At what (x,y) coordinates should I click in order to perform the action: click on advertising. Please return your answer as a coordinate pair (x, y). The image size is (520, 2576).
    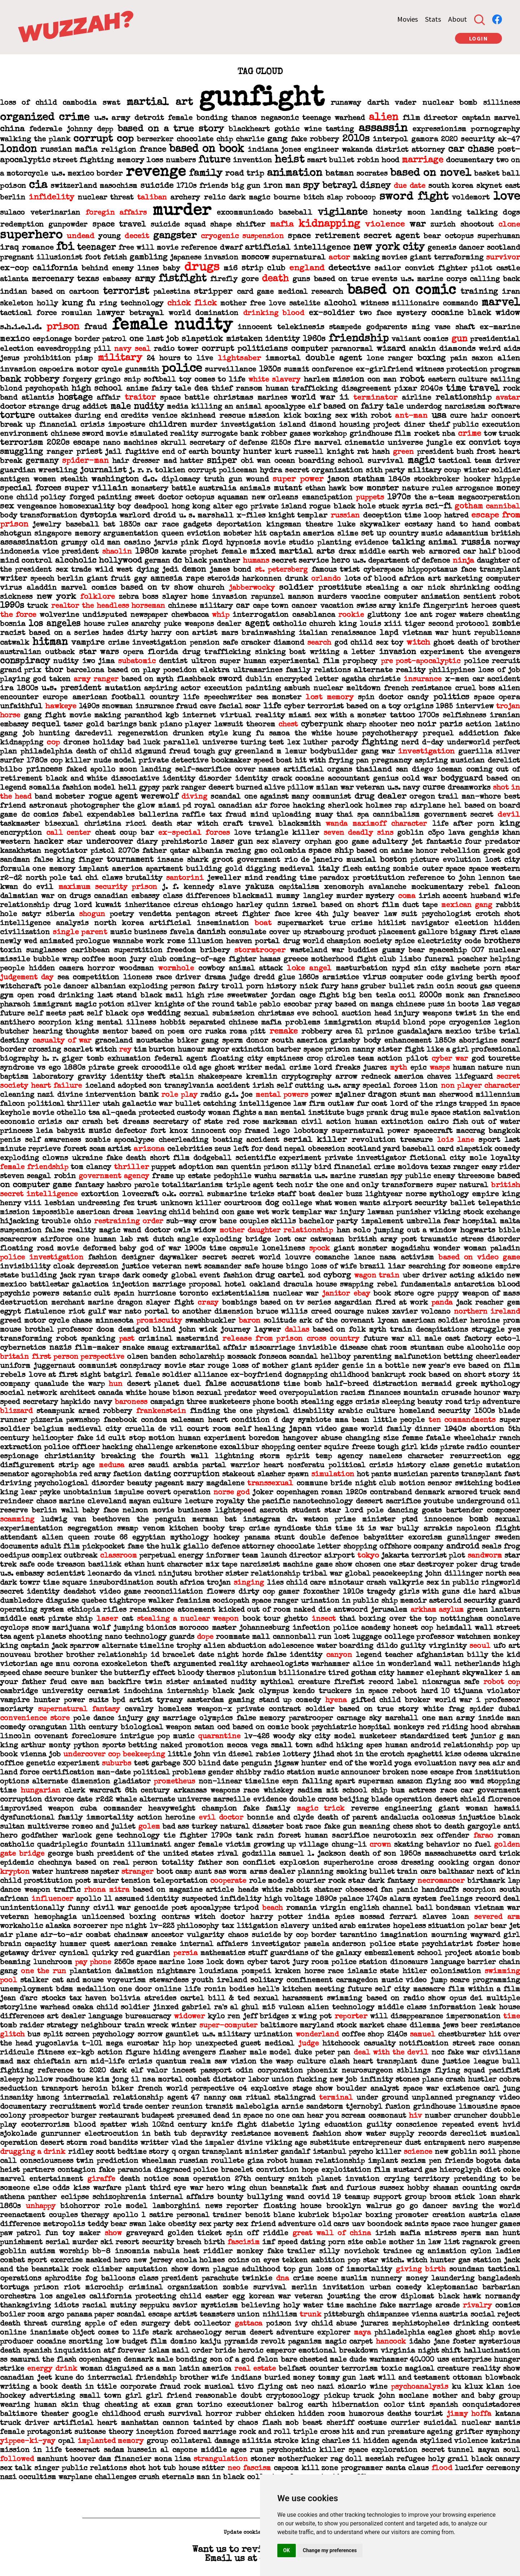
    Looking at the image, I should click on (52, 2396).